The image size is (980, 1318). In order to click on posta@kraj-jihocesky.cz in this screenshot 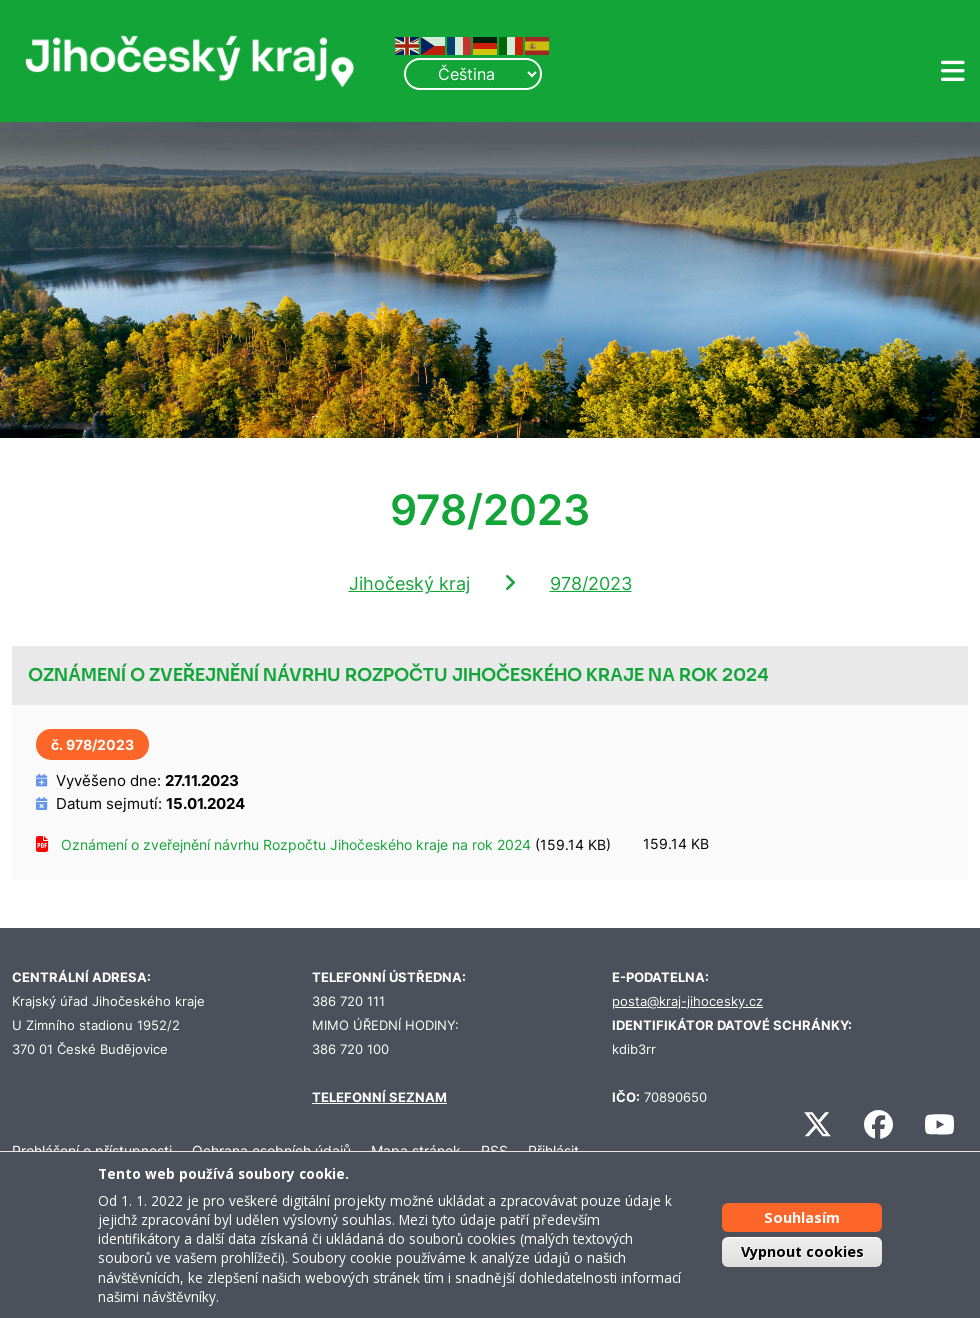, I will do `click(687, 1001)`.